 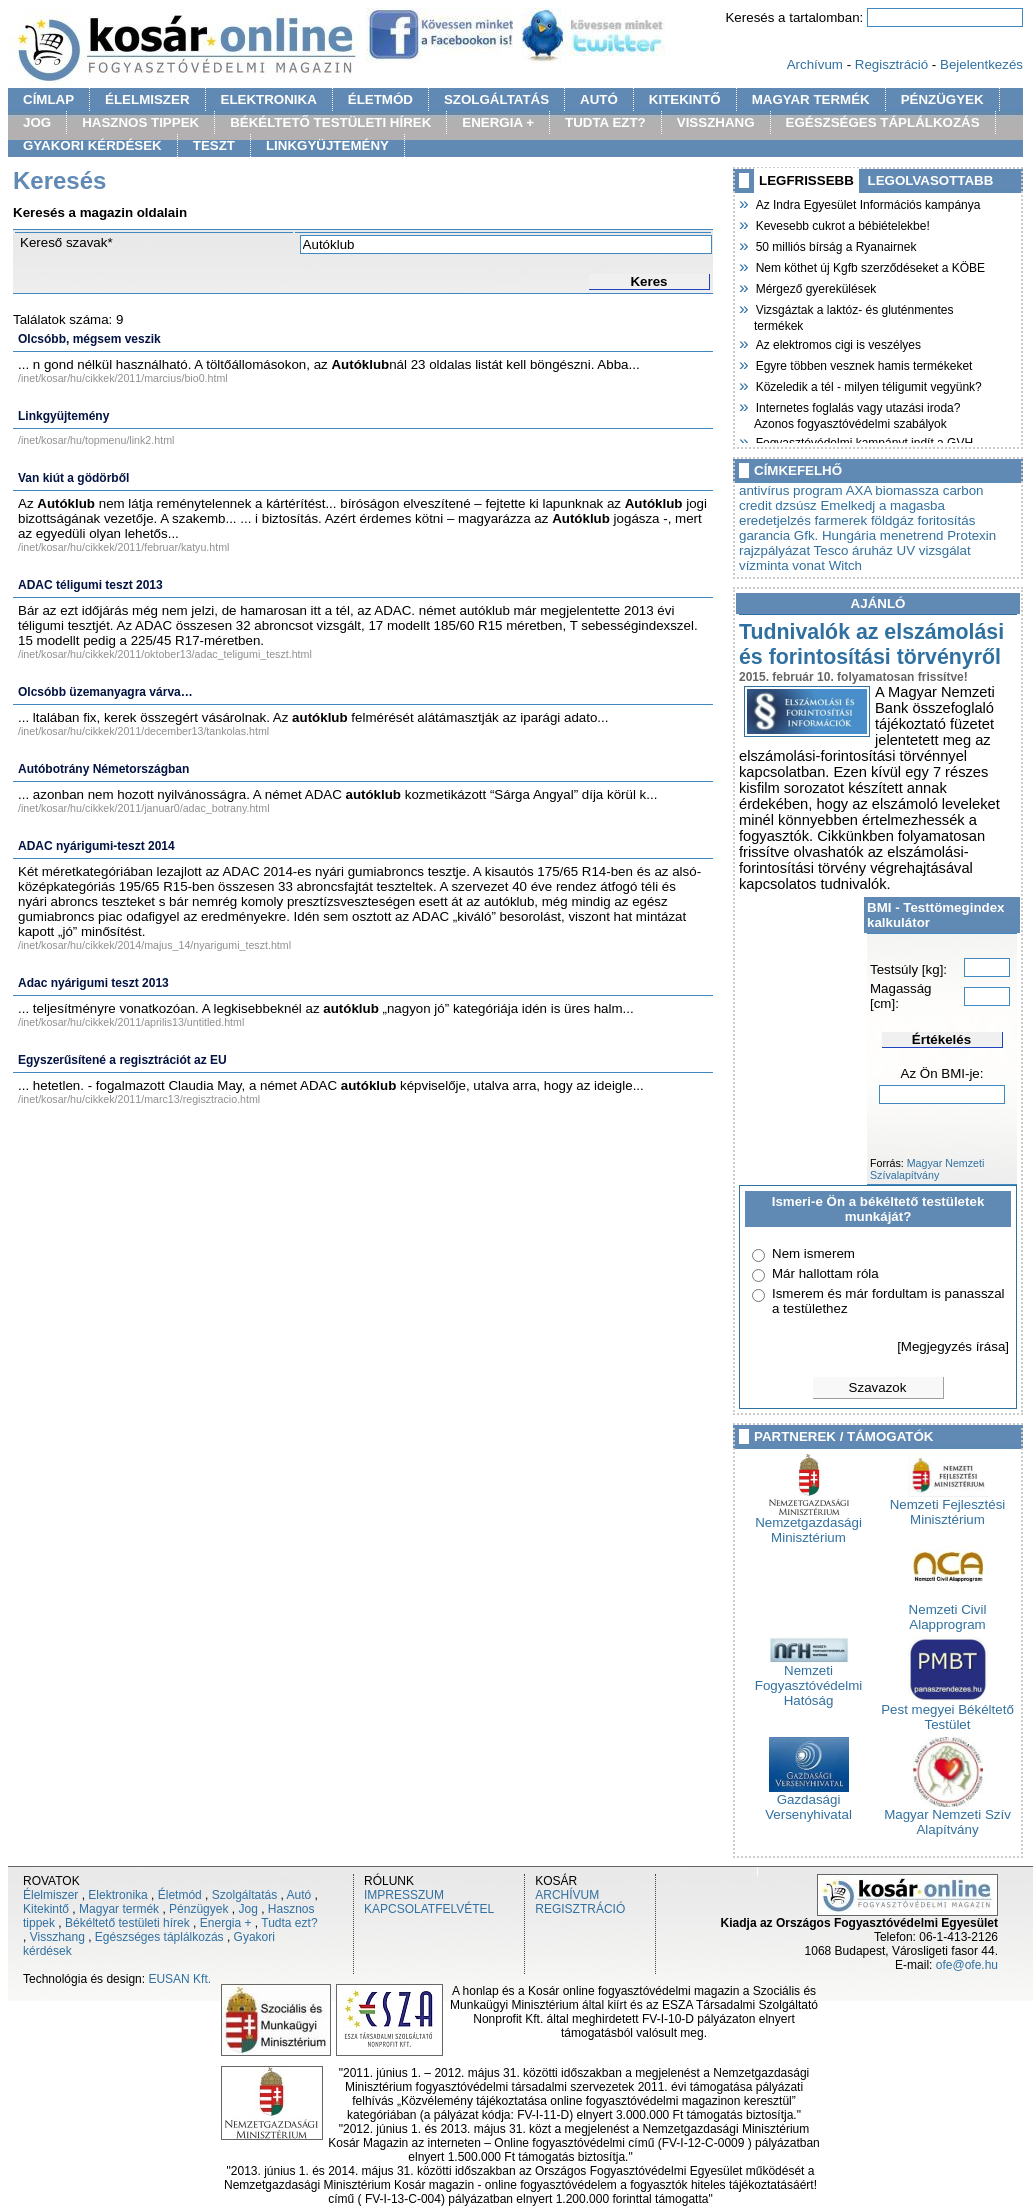 What do you see at coordinates (808, 1524) in the screenshot?
I see `Nemzetgazdasági Minisztérium` at bounding box center [808, 1524].